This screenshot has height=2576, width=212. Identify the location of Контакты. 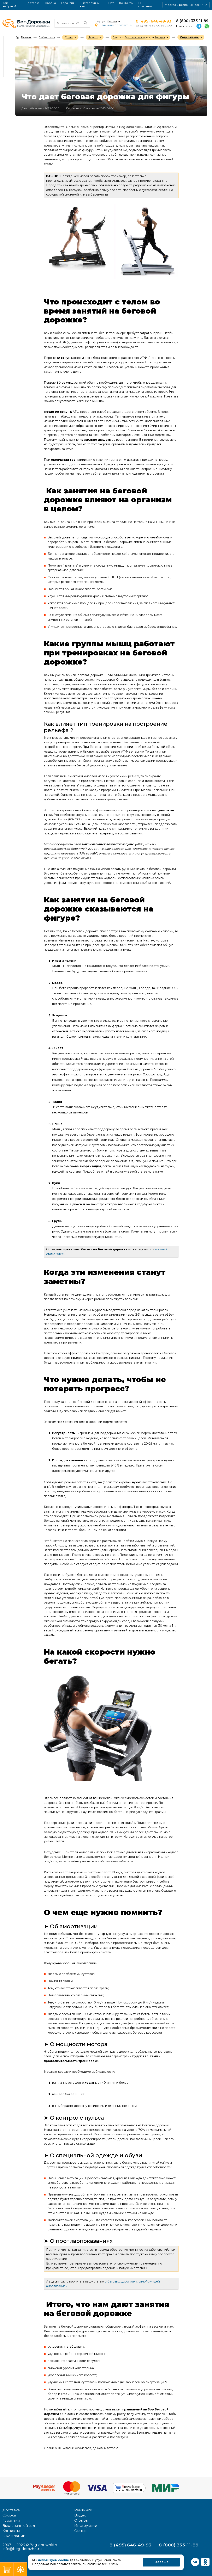
(126, 3).